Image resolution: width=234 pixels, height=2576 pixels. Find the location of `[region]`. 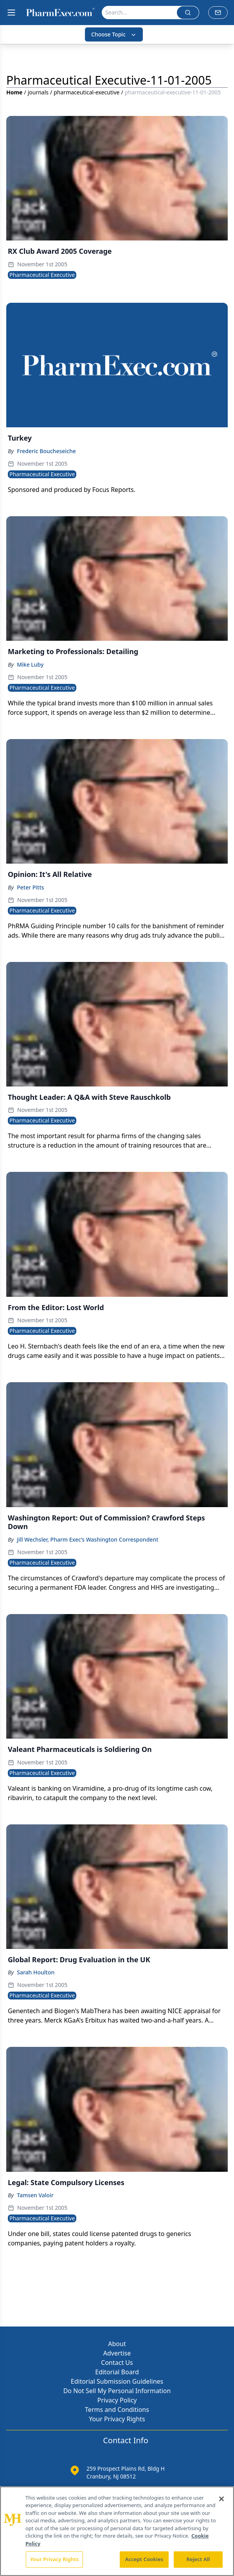

[region] is located at coordinates (117, 2531).